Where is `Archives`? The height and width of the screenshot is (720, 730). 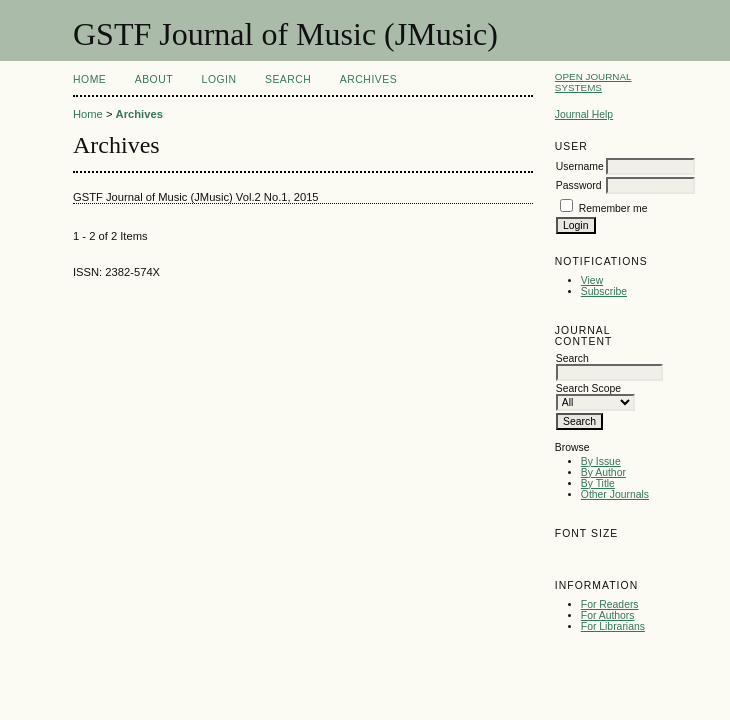
Archives is located at coordinates (368, 79).